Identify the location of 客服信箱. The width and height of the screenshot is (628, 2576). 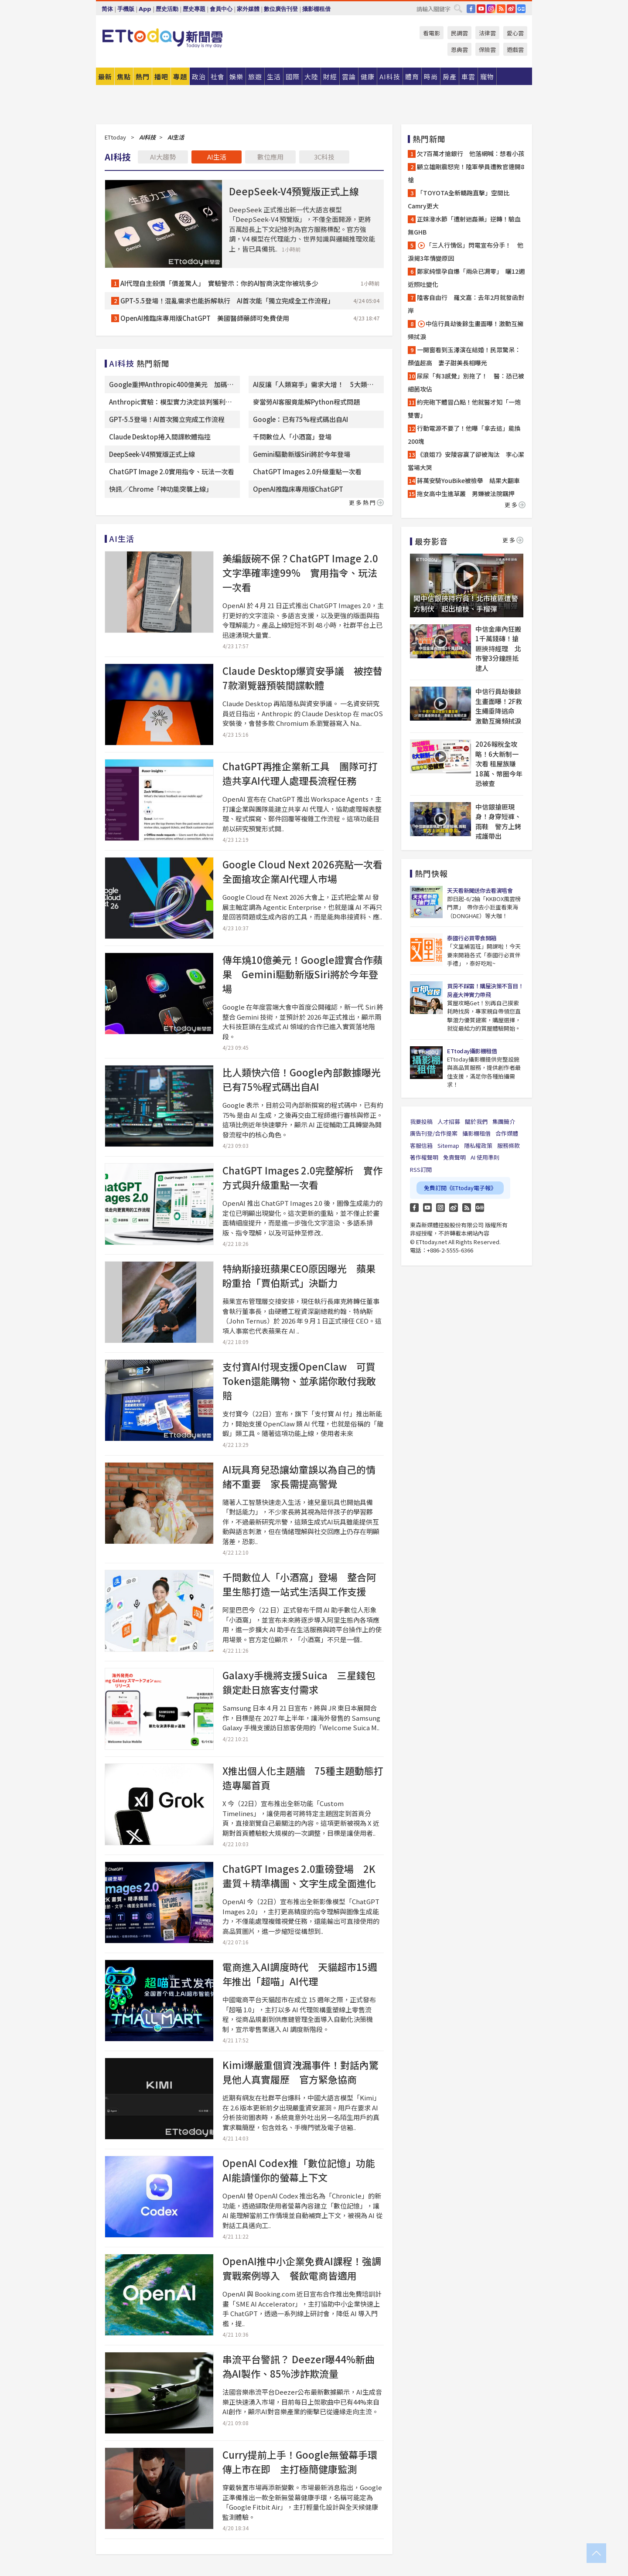
(421, 1145).